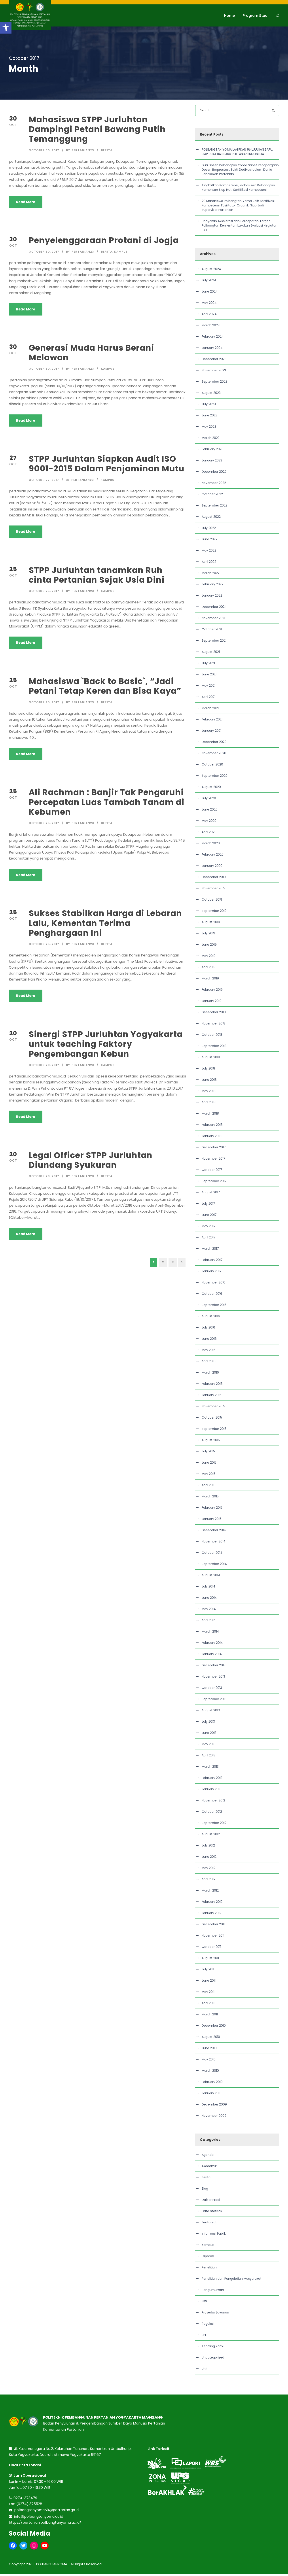 The image size is (288, 2576). Describe the element at coordinates (212, 1419) in the screenshot. I see `October 2015` at that location.